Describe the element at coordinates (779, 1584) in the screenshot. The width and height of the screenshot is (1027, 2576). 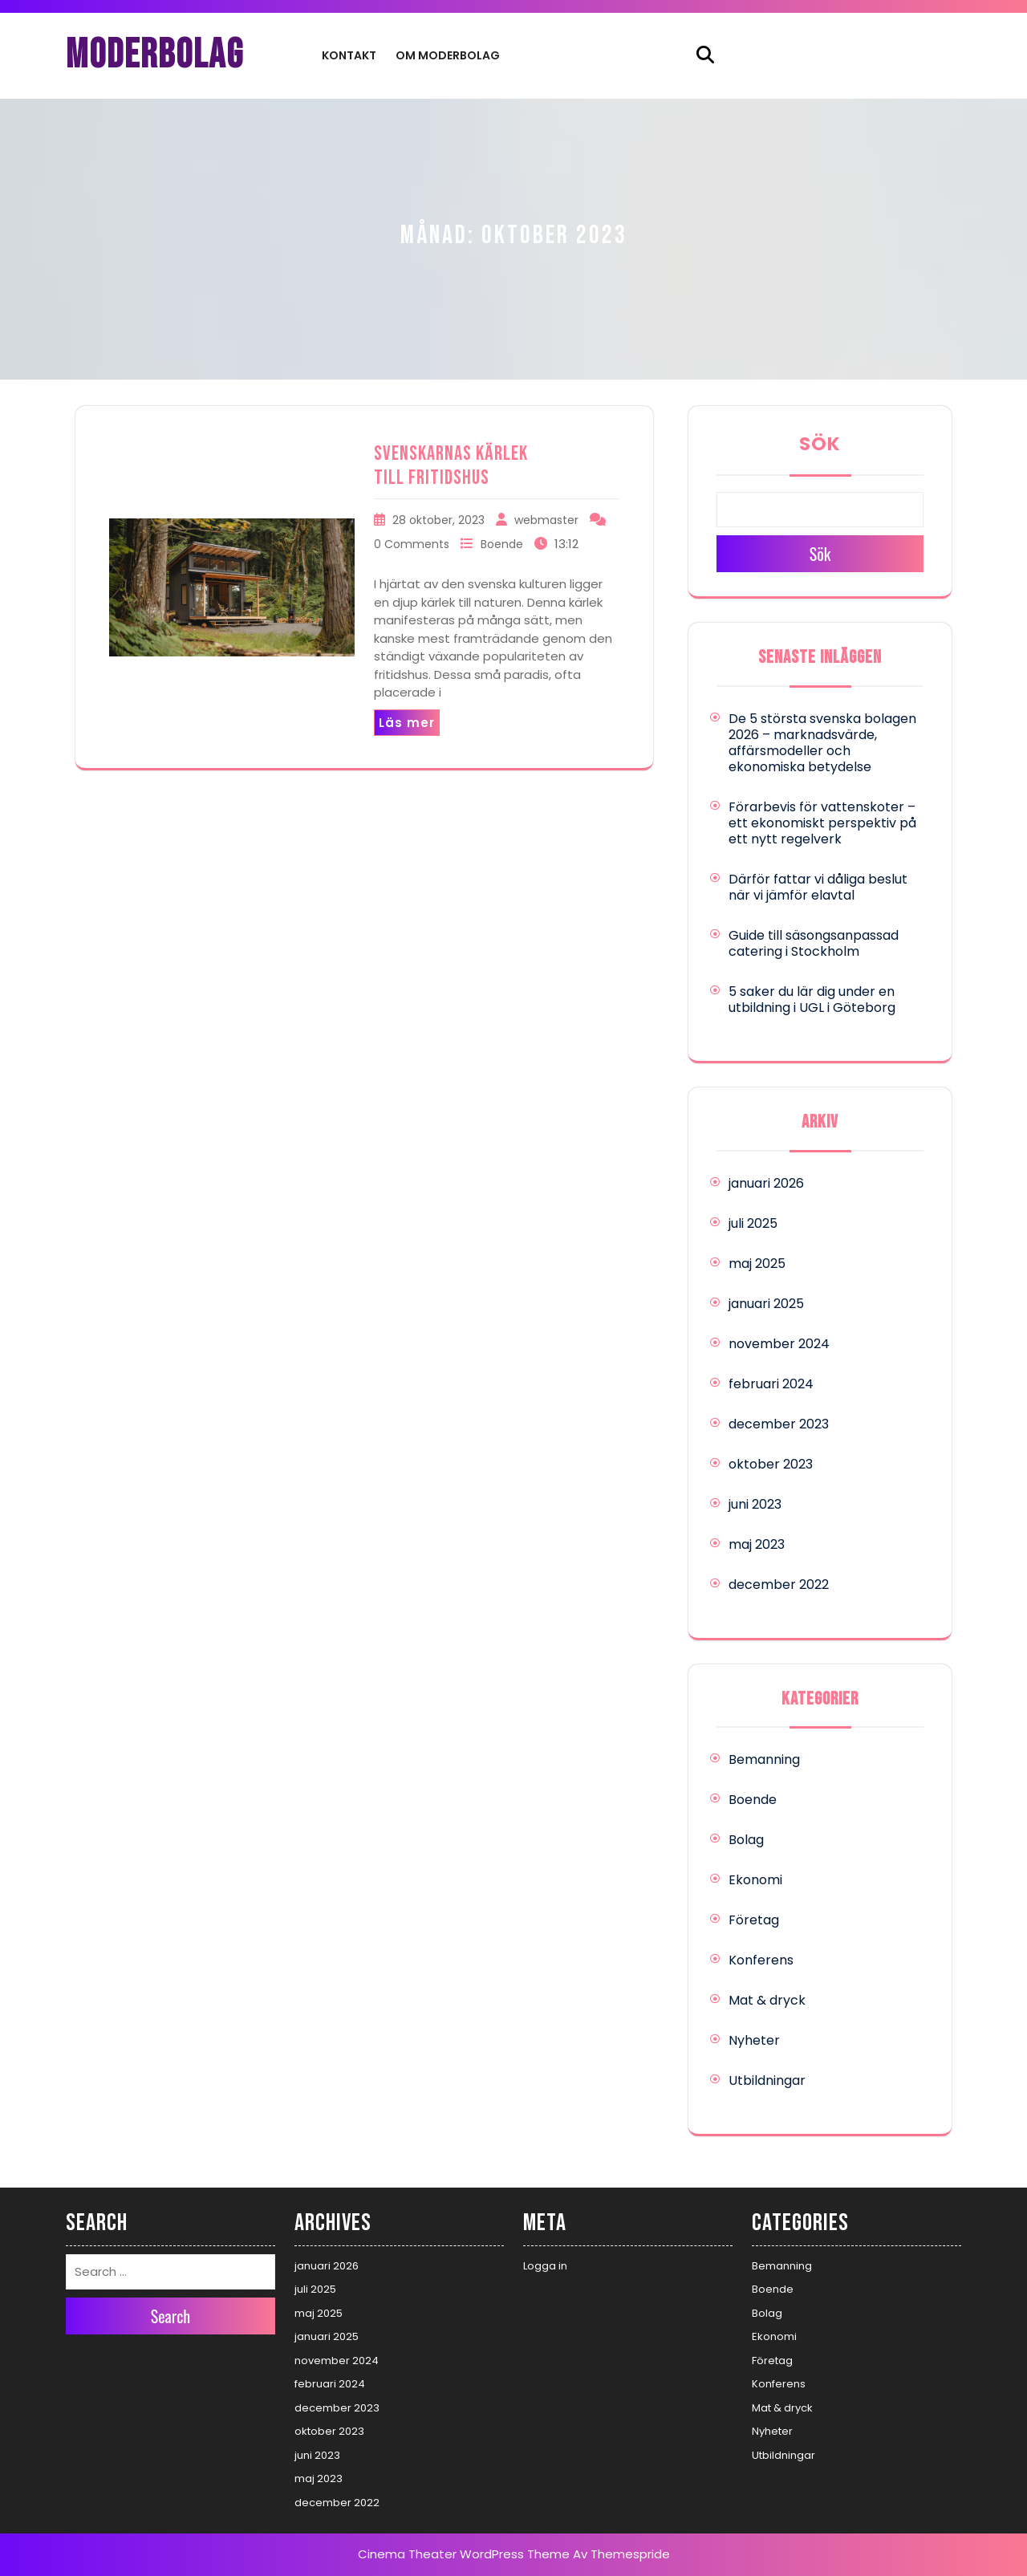
I see `december 2022` at that location.